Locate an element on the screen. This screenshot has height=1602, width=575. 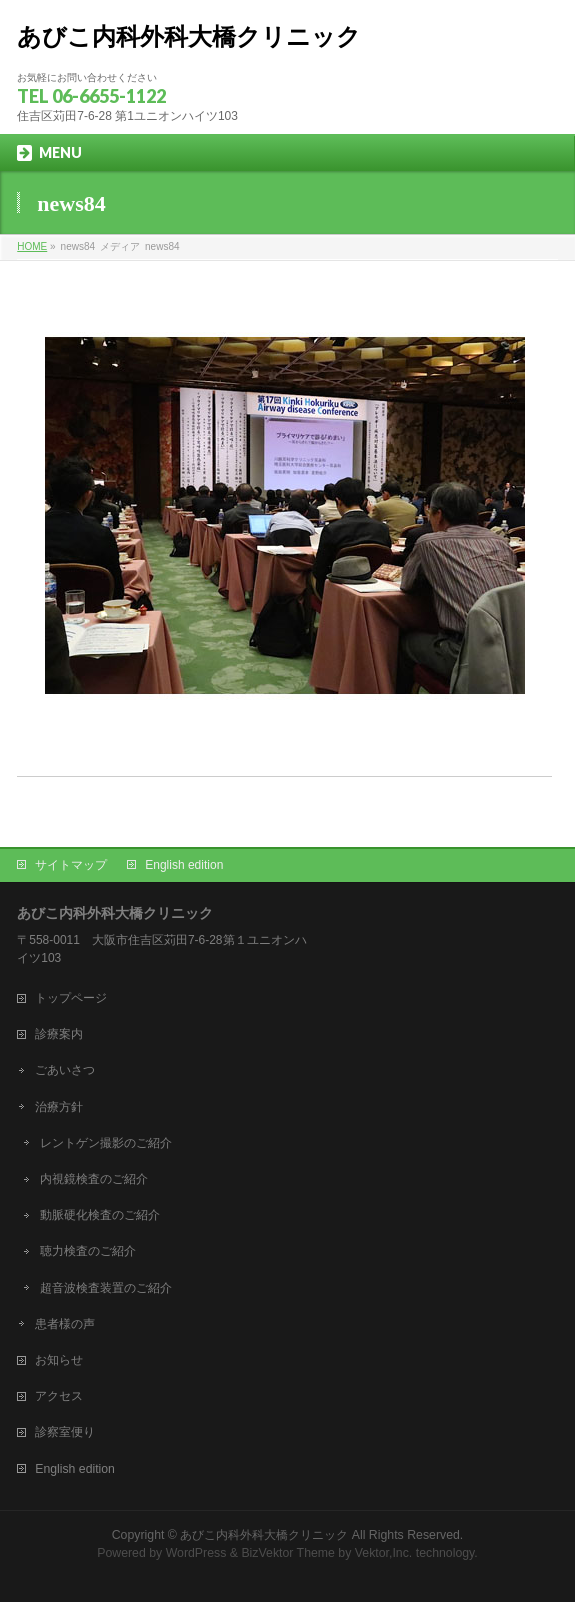
あびこ内科外科大橋クリニック is located at coordinates (189, 37).